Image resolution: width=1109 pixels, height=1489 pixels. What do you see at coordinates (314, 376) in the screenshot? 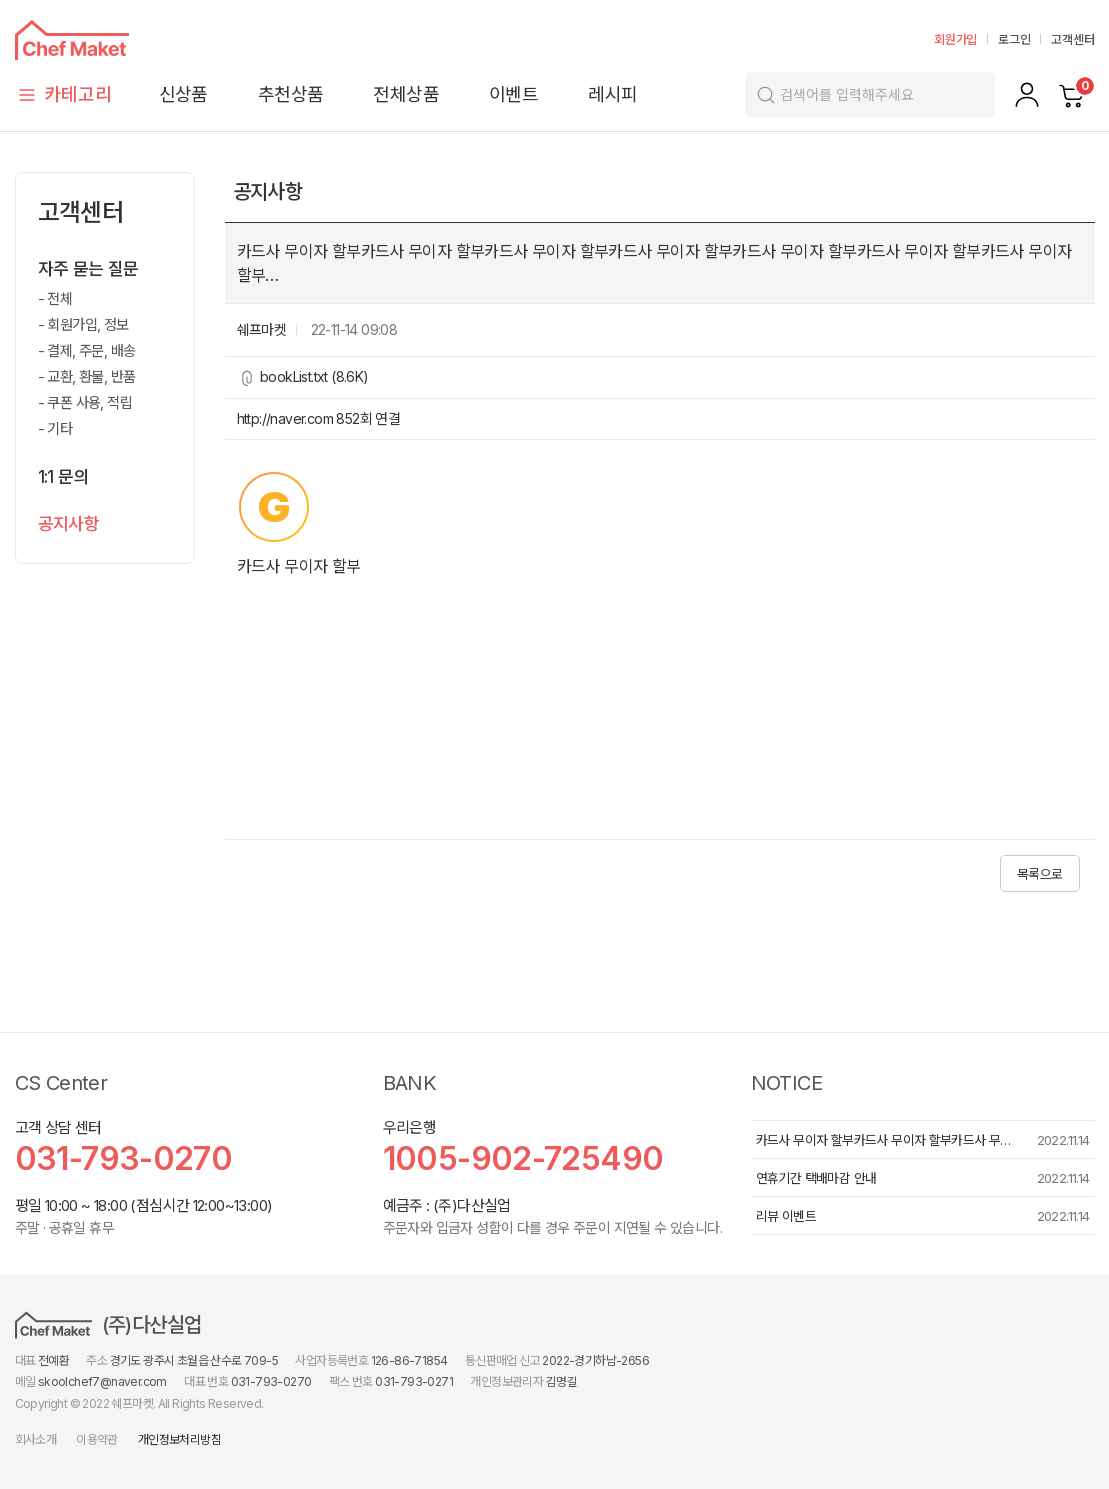
I see `bookList.txt (8.6K)` at bounding box center [314, 376].